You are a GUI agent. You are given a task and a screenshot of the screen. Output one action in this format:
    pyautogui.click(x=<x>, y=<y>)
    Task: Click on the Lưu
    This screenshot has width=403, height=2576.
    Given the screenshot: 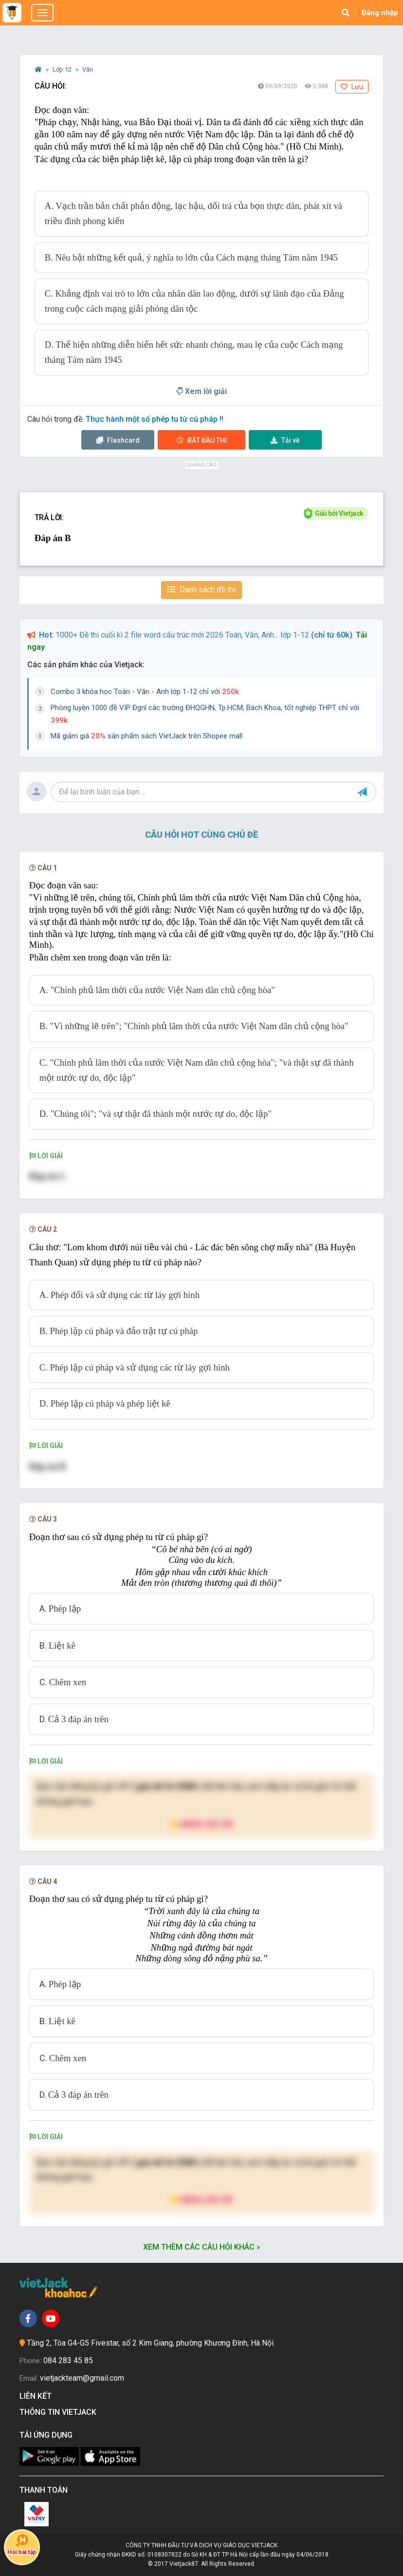 What is the action you would take?
    pyautogui.click(x=352, y=87)
    